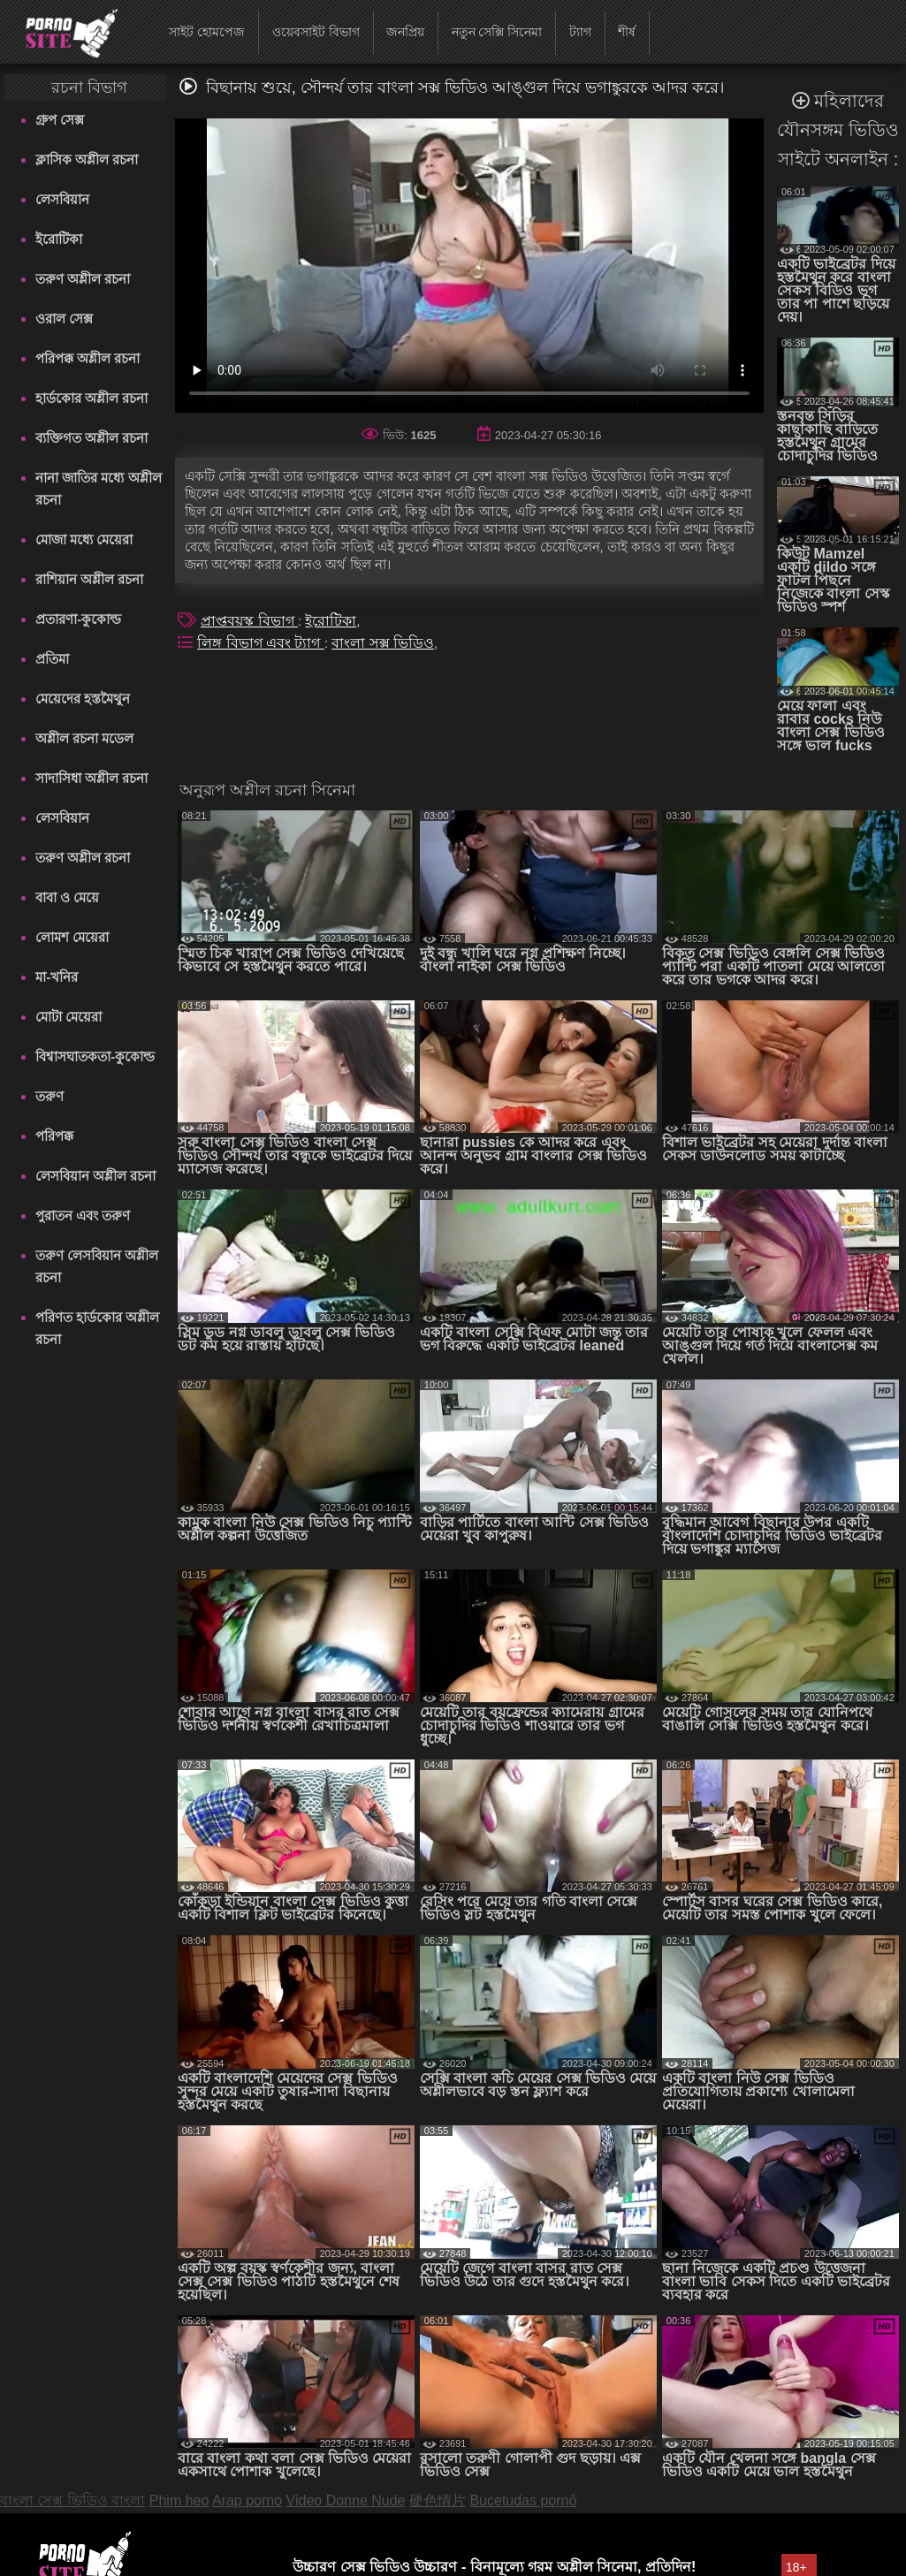 Image resolution: width=906 pixels, height=2576 pixels. I want to click on ব্যক্তিগত অশ্লীল রচনা, so click(91, 437).